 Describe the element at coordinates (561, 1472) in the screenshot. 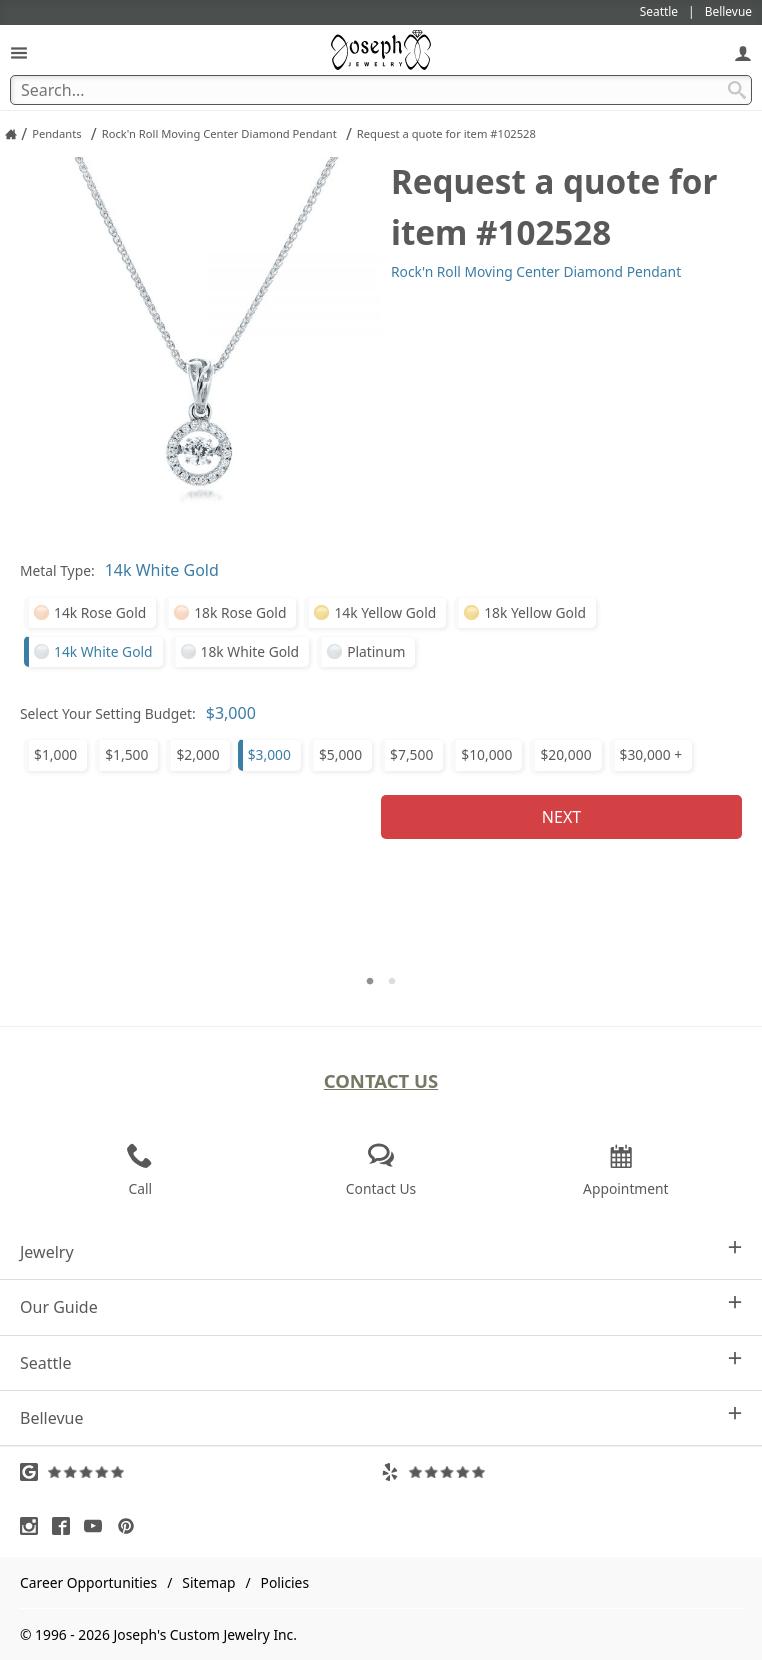

I see `[Visit Yelp Reviews (opens in a new tab)]` at that location.